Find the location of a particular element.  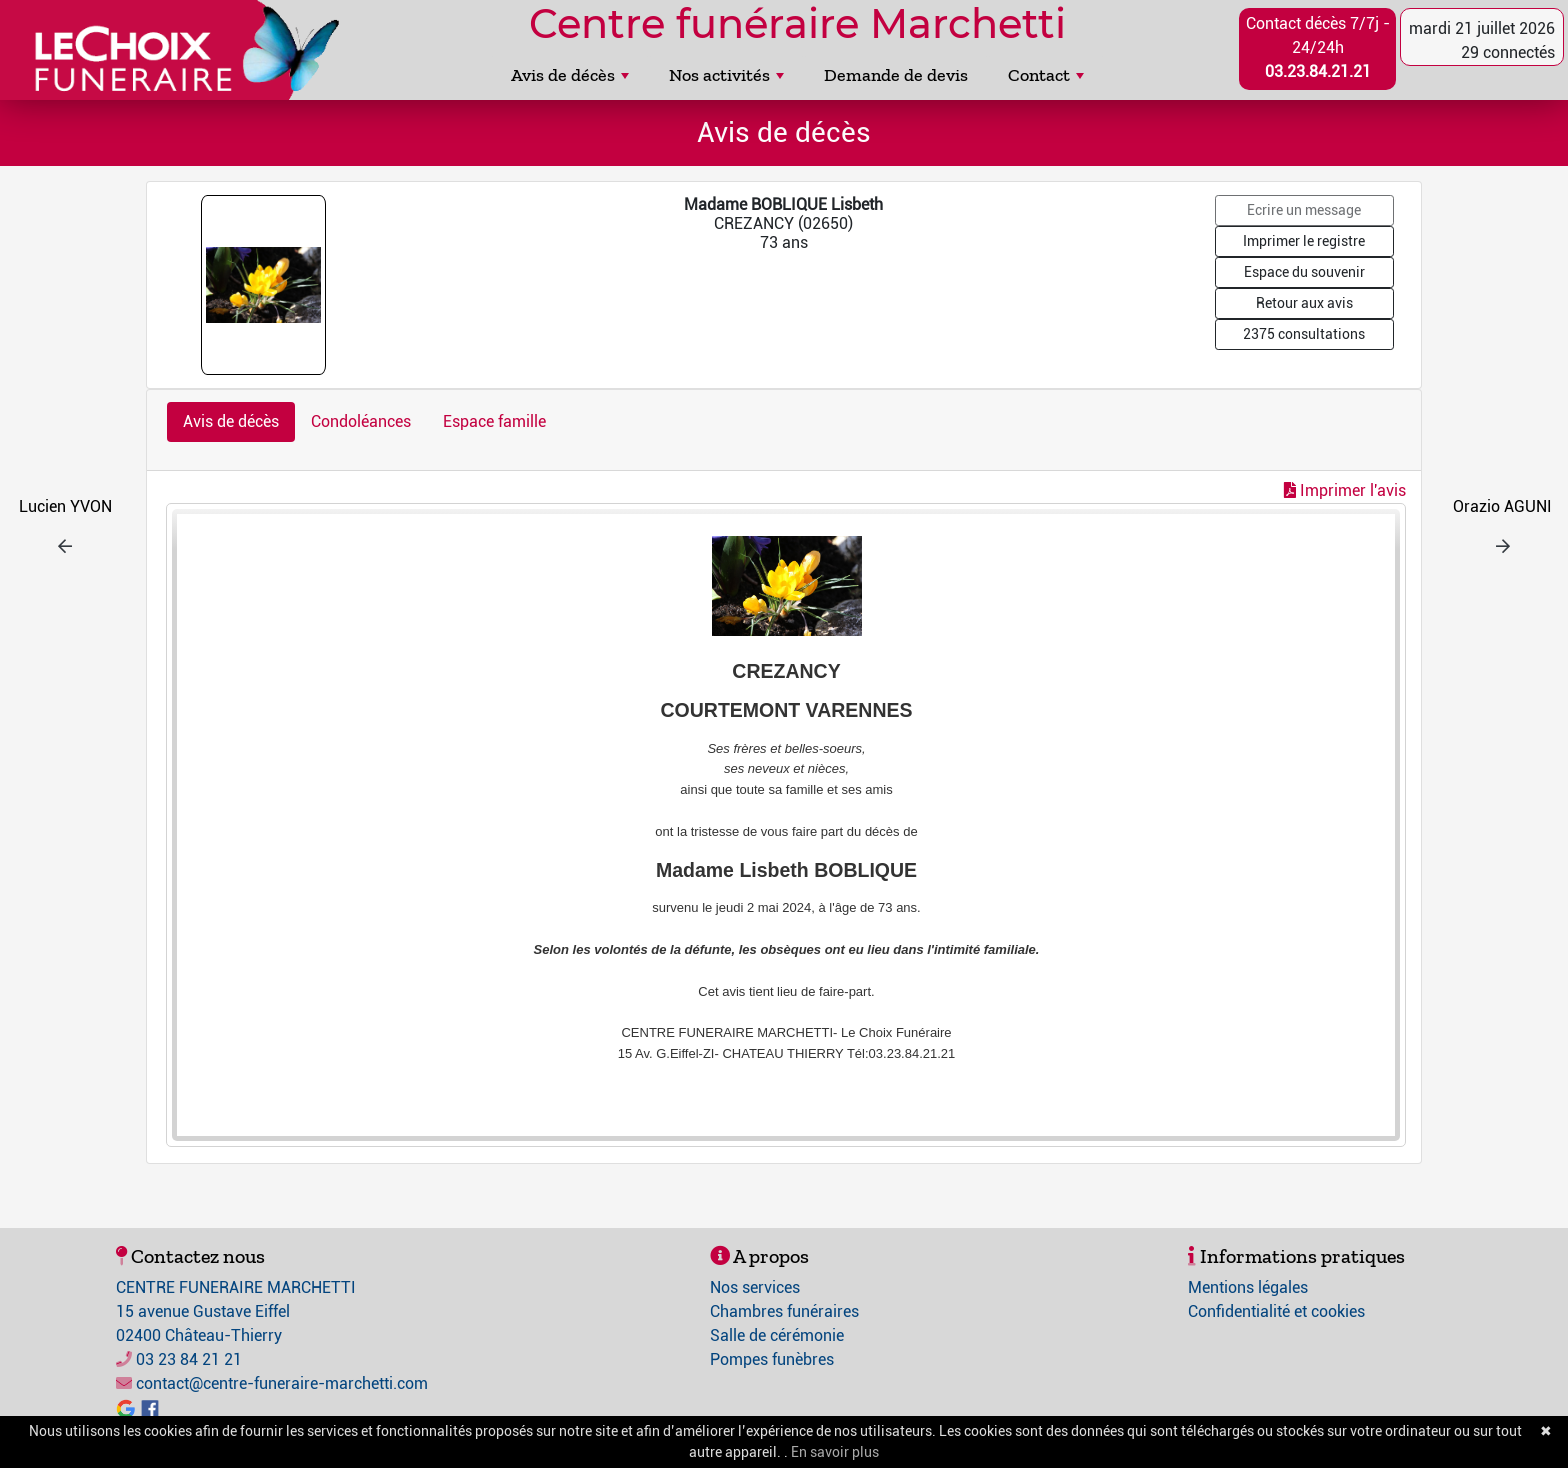

Contact is located at coordinates (1046, 75).